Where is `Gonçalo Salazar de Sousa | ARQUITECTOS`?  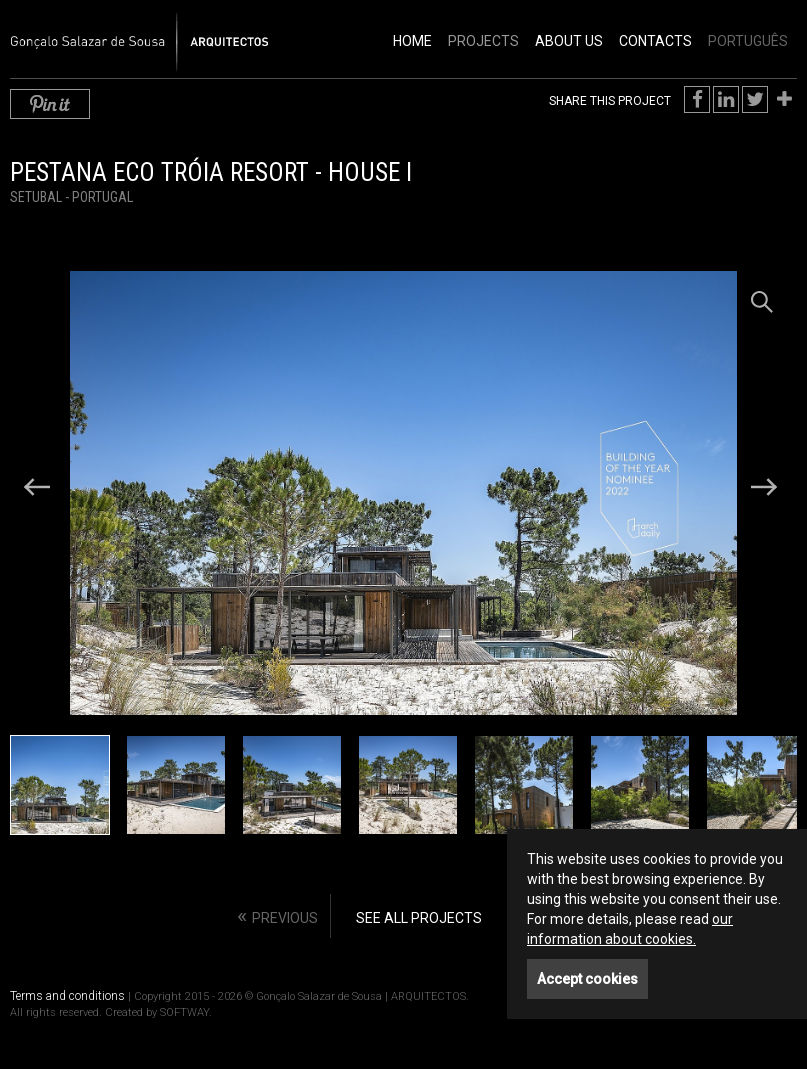 Gonçalo Salazar de Sousa | ARQUITECTOS is located at coordinates (118, 31).